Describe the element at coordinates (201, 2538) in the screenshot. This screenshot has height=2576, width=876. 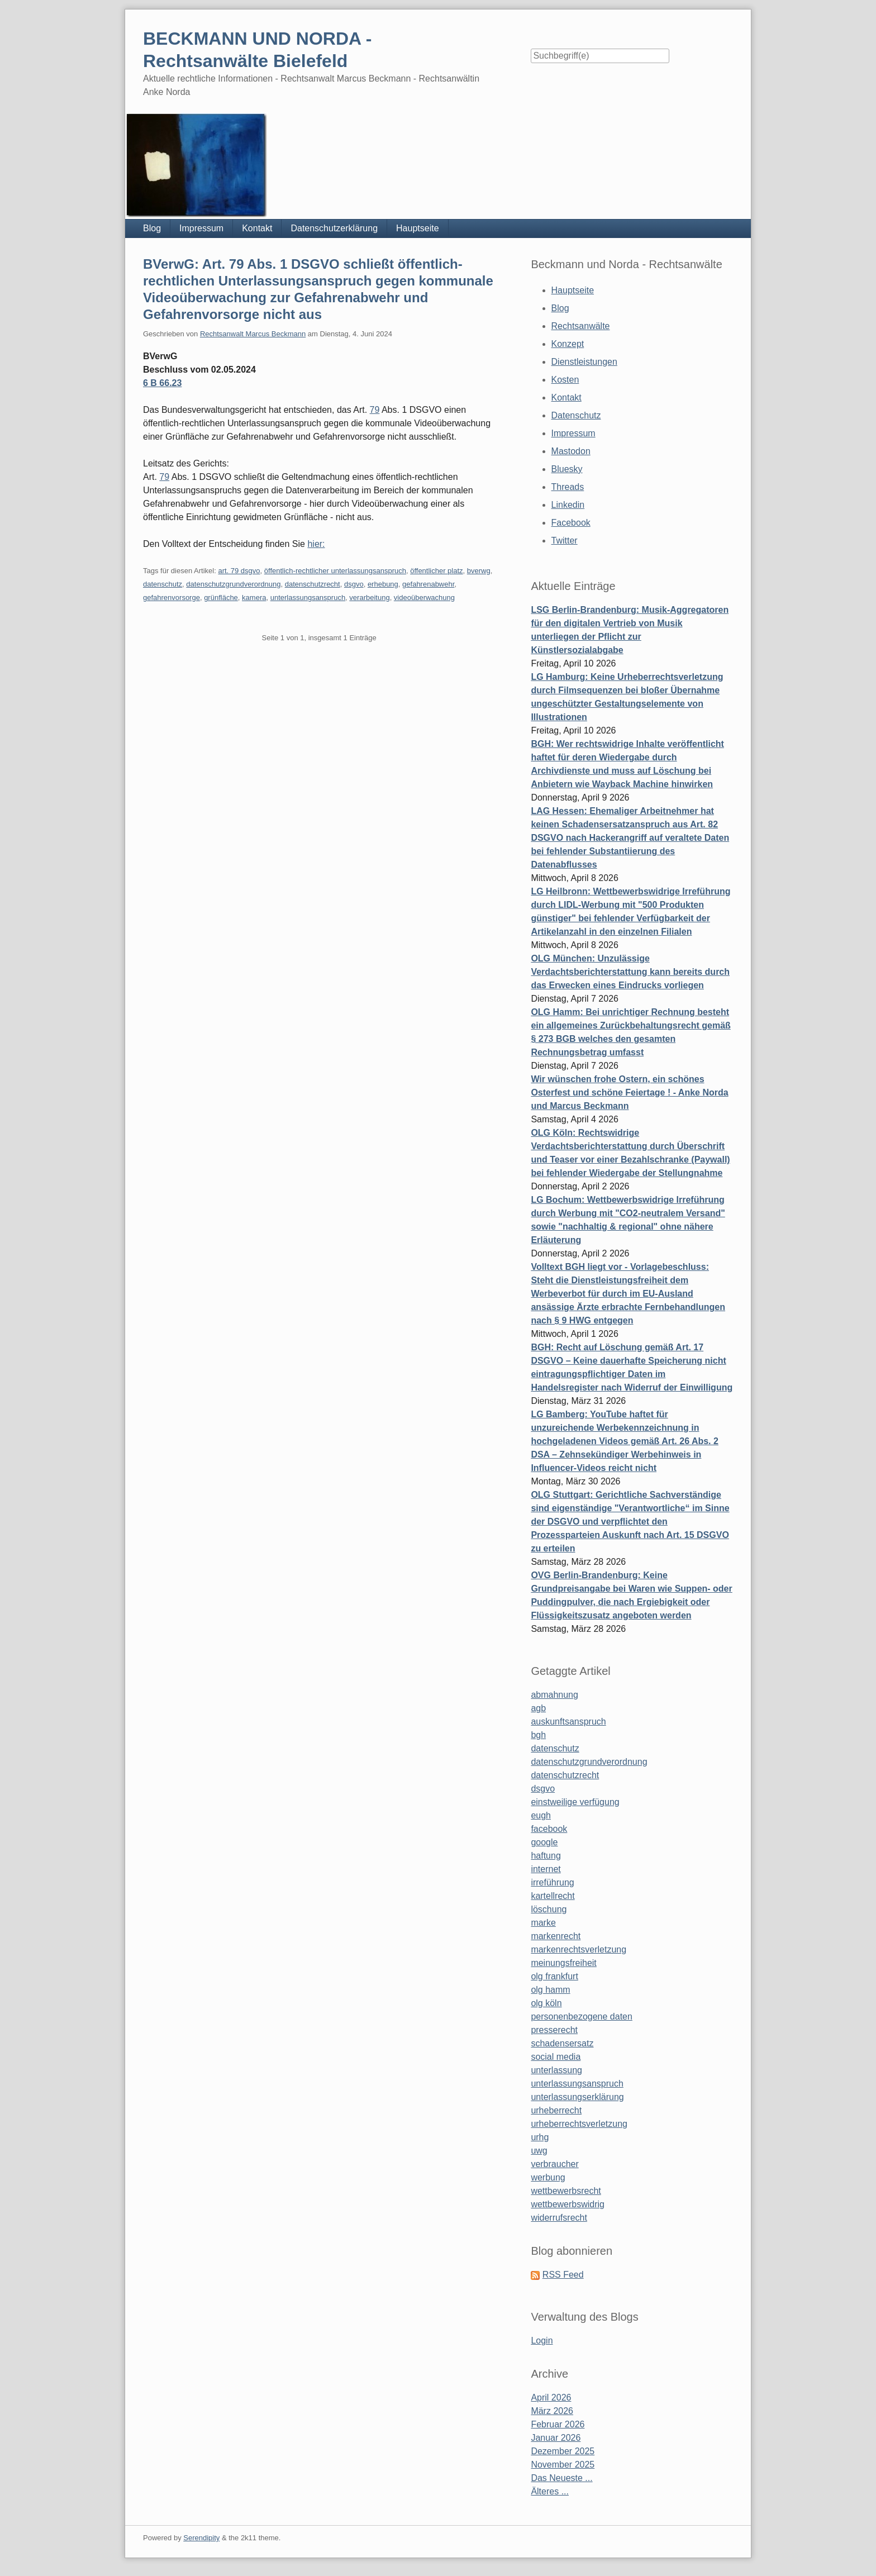
I see `Serendipity` at that location.